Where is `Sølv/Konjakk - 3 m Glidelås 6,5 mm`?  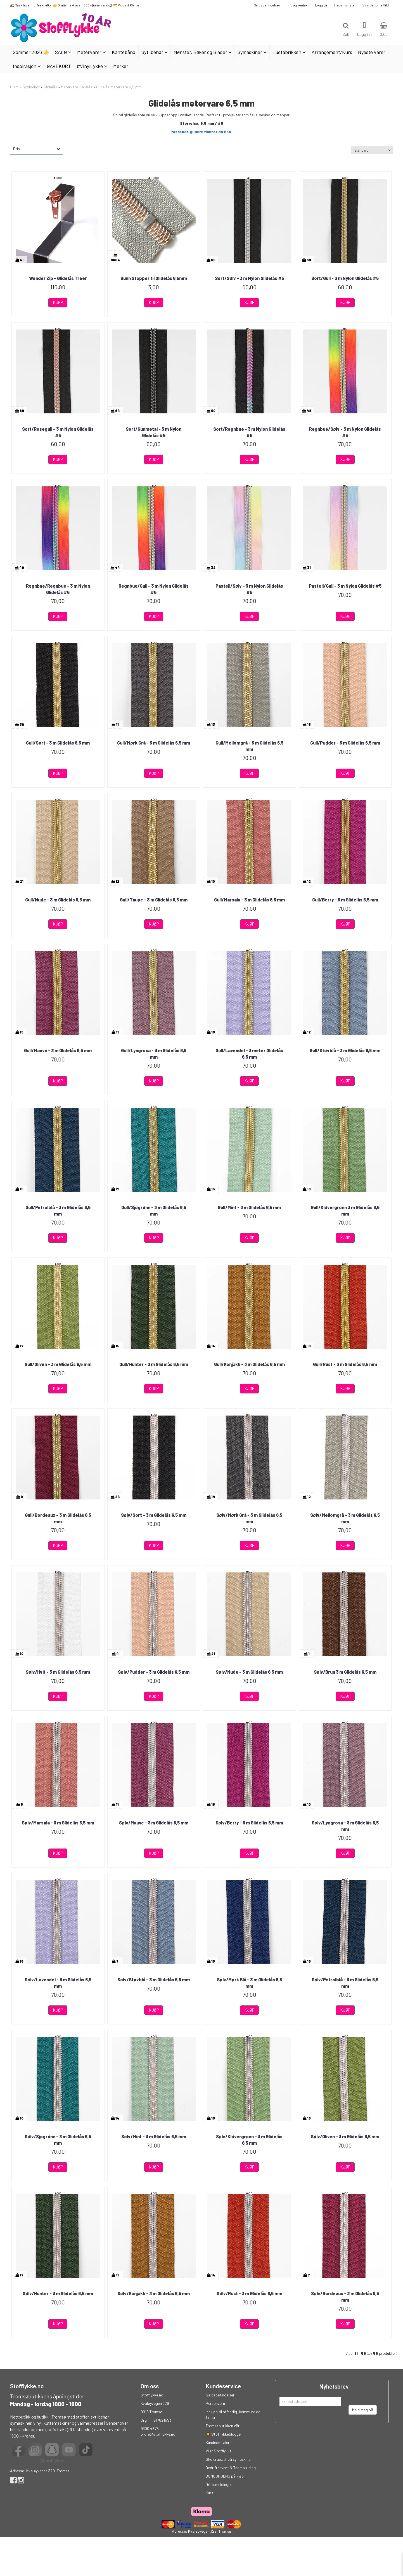
Sølv/Konjakk - 3 m Glidelås 6,5 mm is located at coordinates (153, 2293).